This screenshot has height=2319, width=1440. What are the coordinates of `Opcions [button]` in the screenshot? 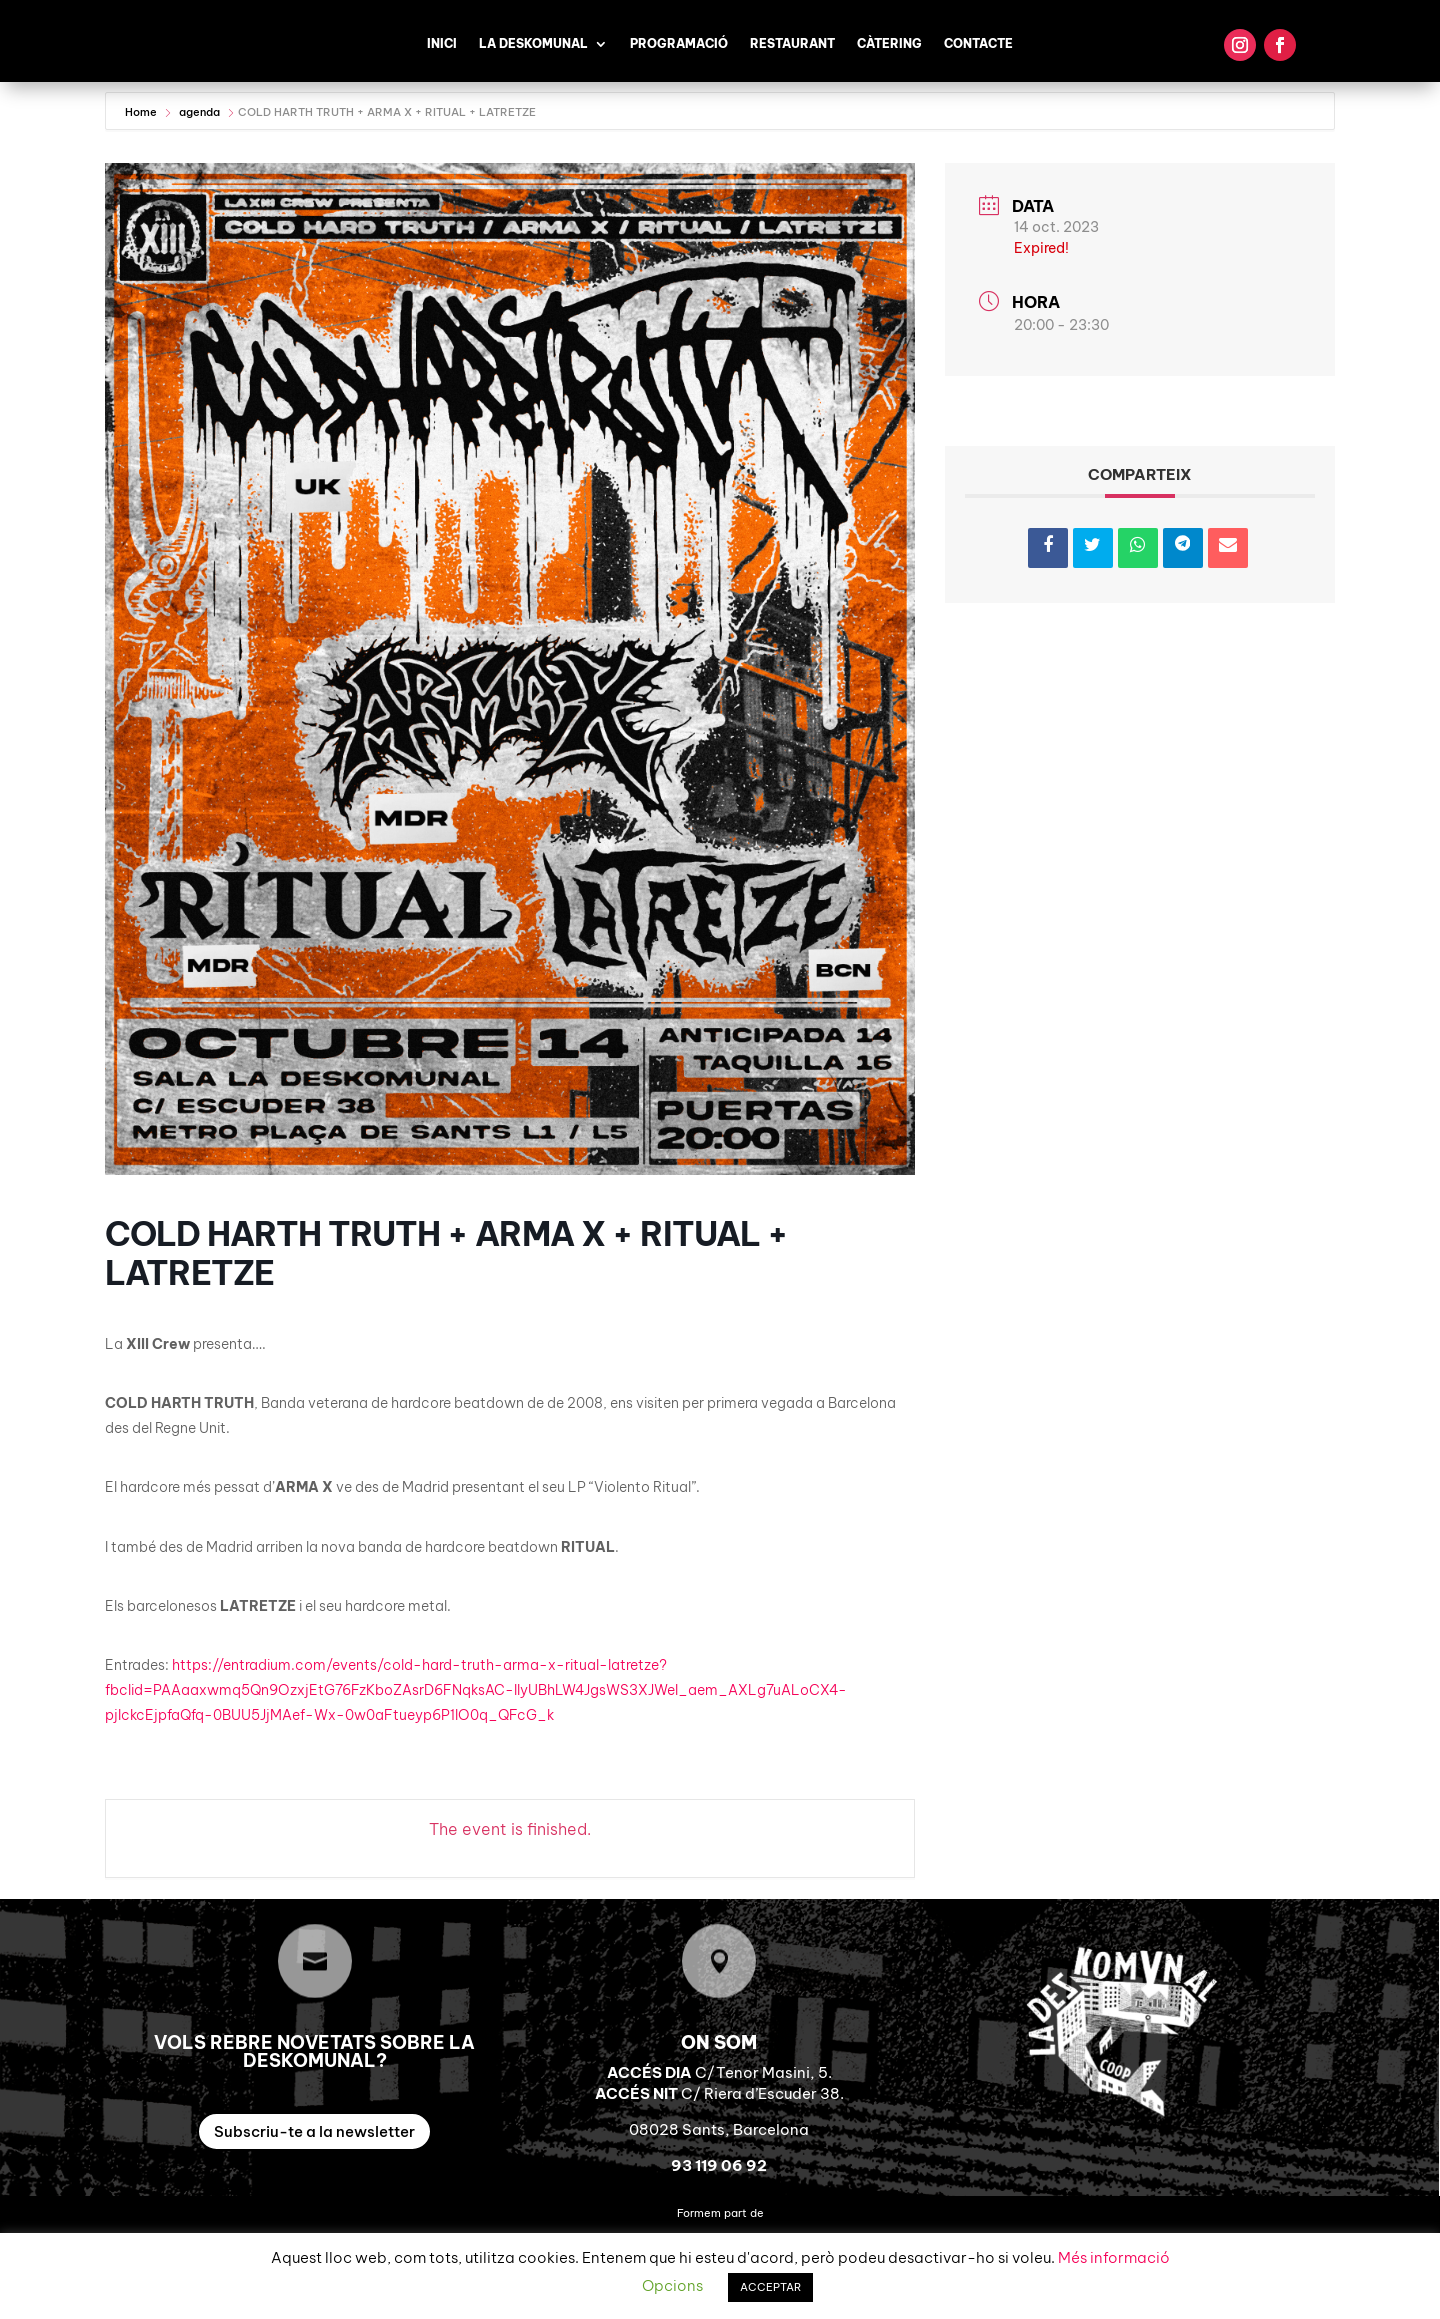 It's located at (672, 2285).